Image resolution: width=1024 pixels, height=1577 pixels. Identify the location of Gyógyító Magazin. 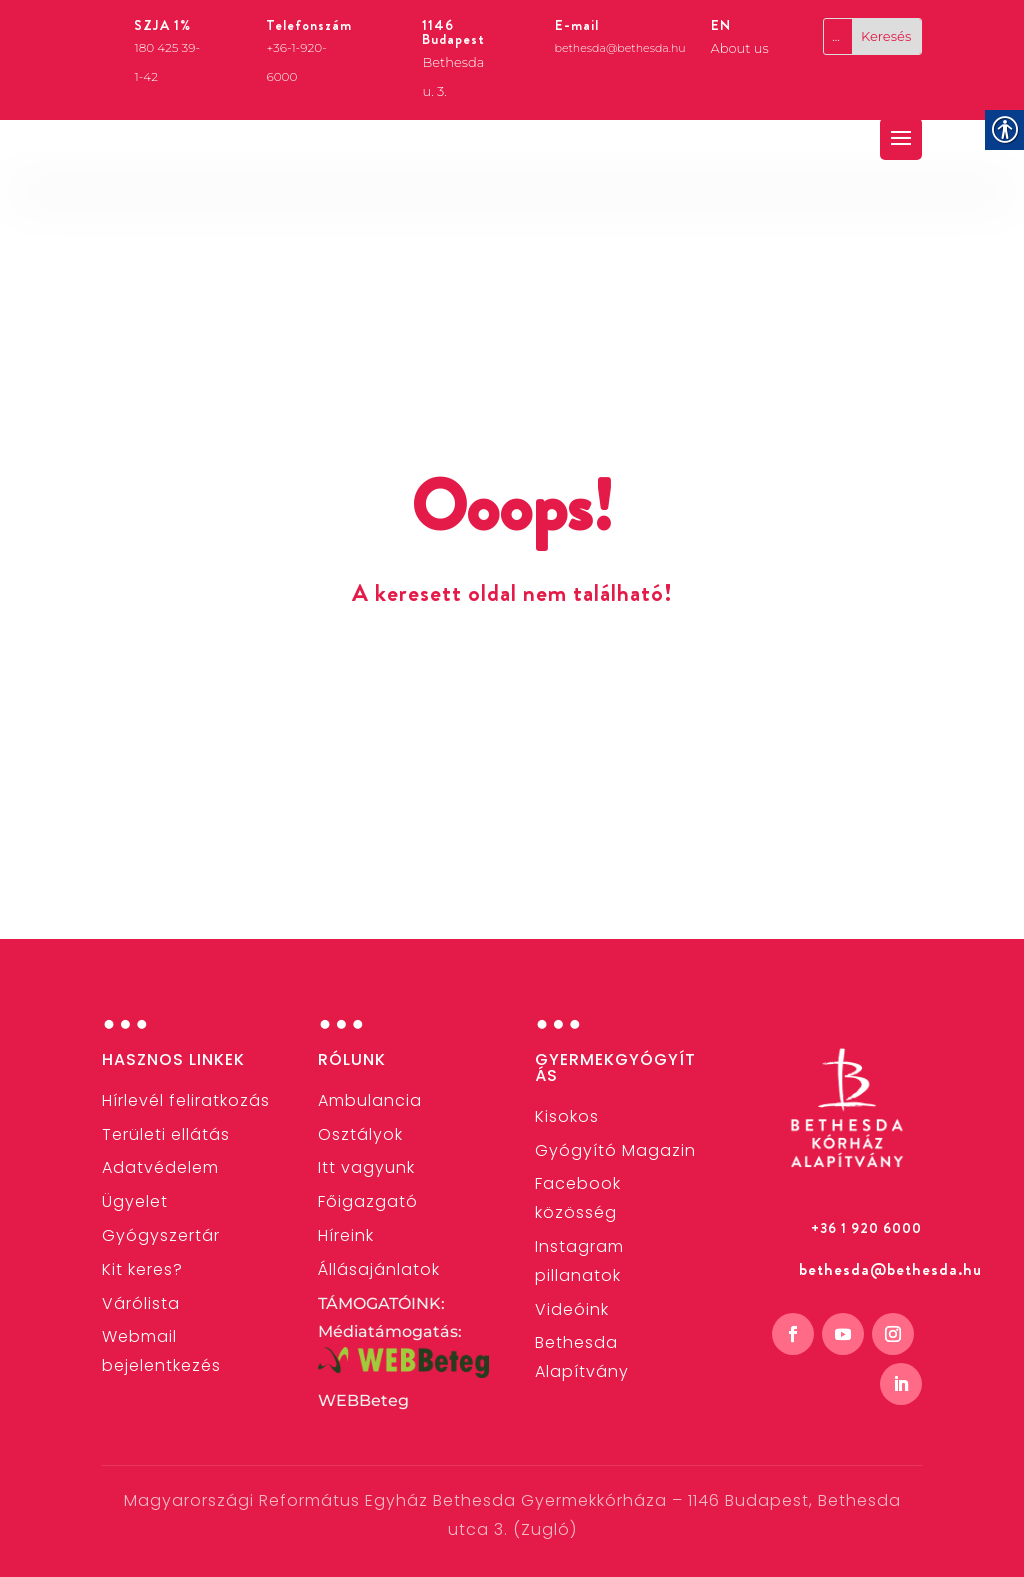
(615, 1150).